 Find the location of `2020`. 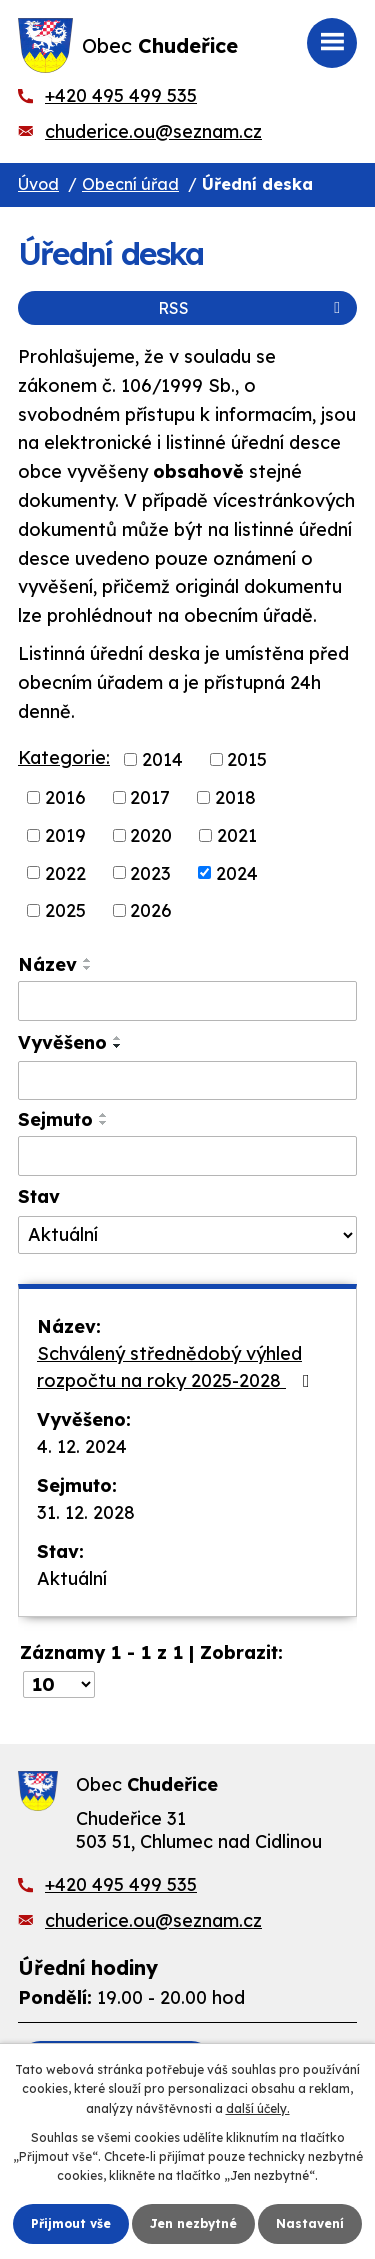

2020 is located at coordinates (151, 835).